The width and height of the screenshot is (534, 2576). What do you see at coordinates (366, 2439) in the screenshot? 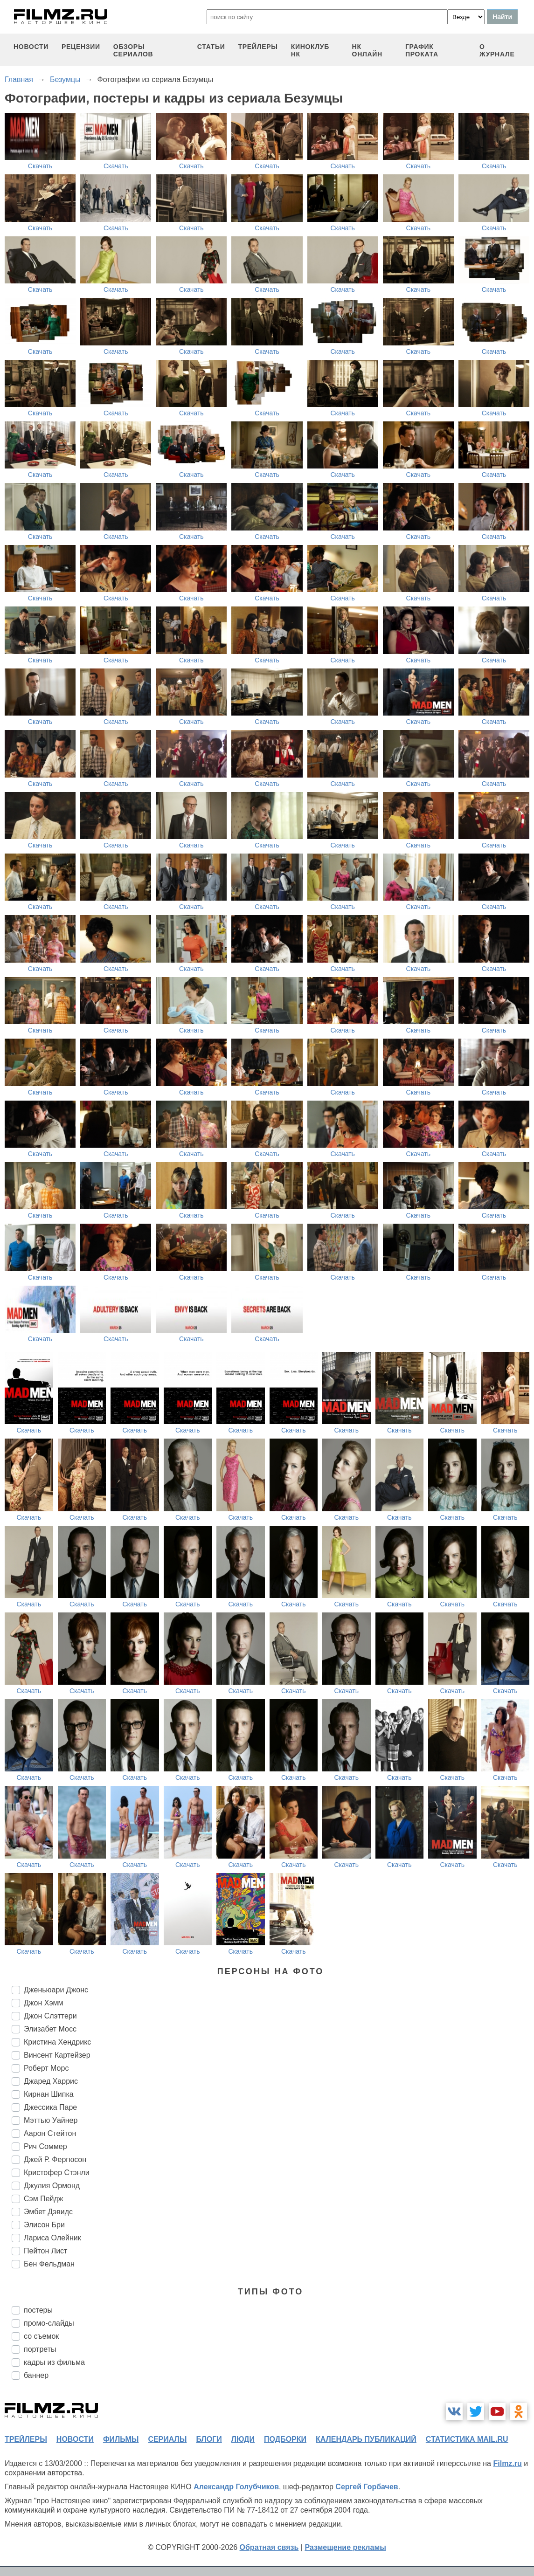
I see `календарь публикаций` at bounding box center [366, 2439].